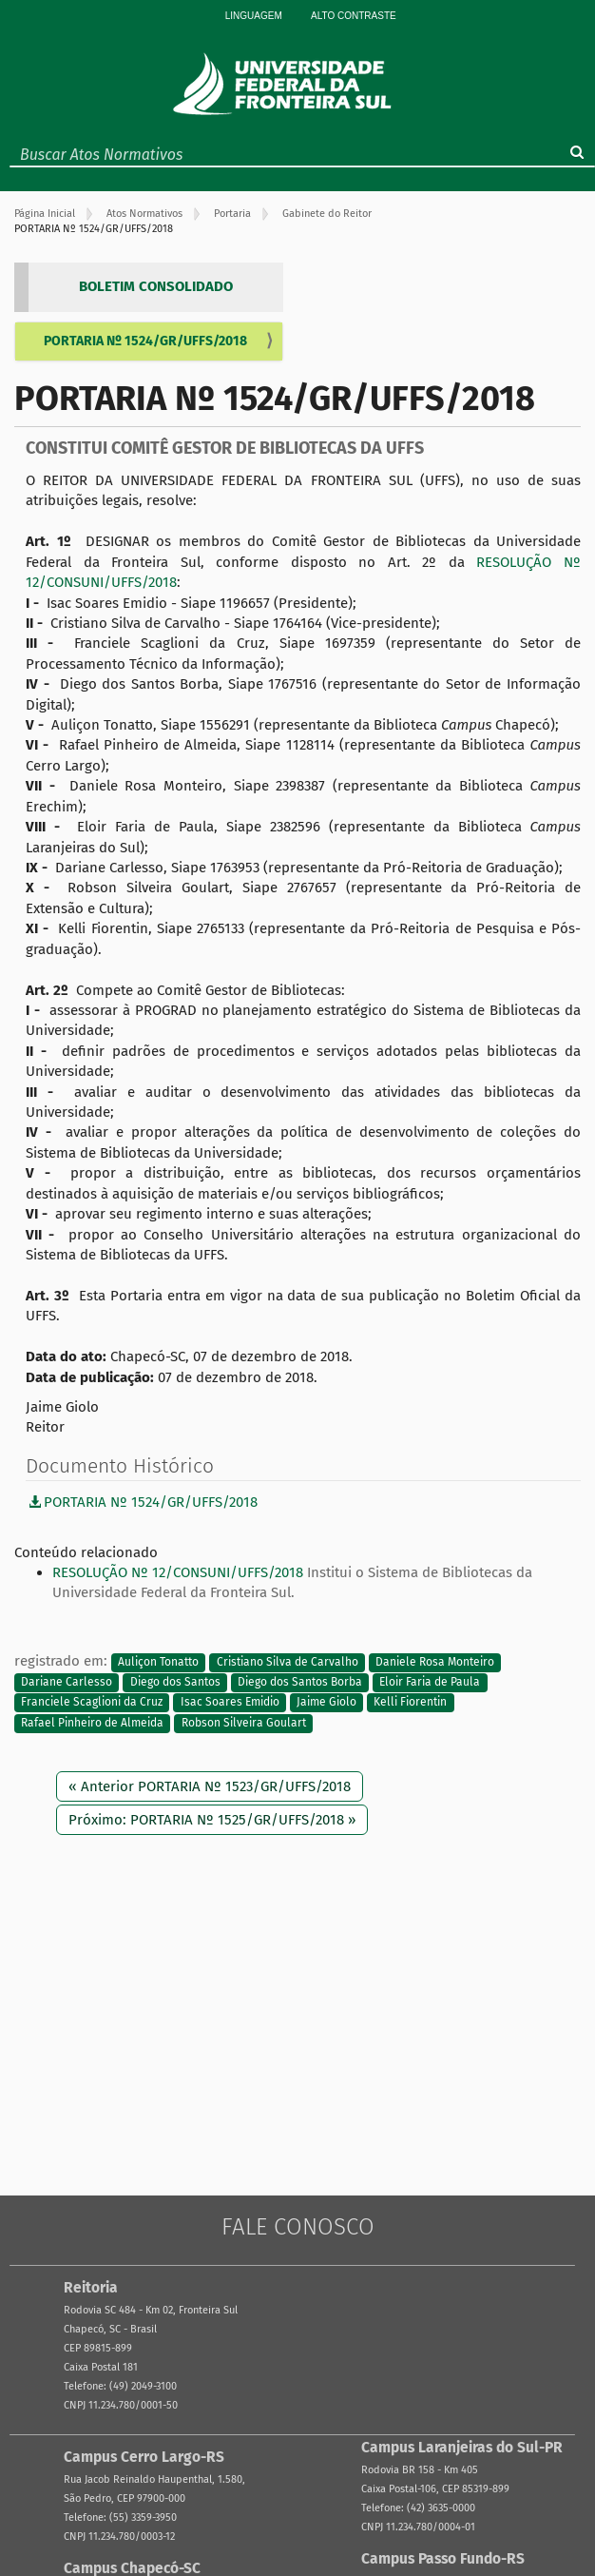  What do you see at coordinates (353, 15) in the screenshot?
I see `Alto Contraste` at bounding box center [353, 15].